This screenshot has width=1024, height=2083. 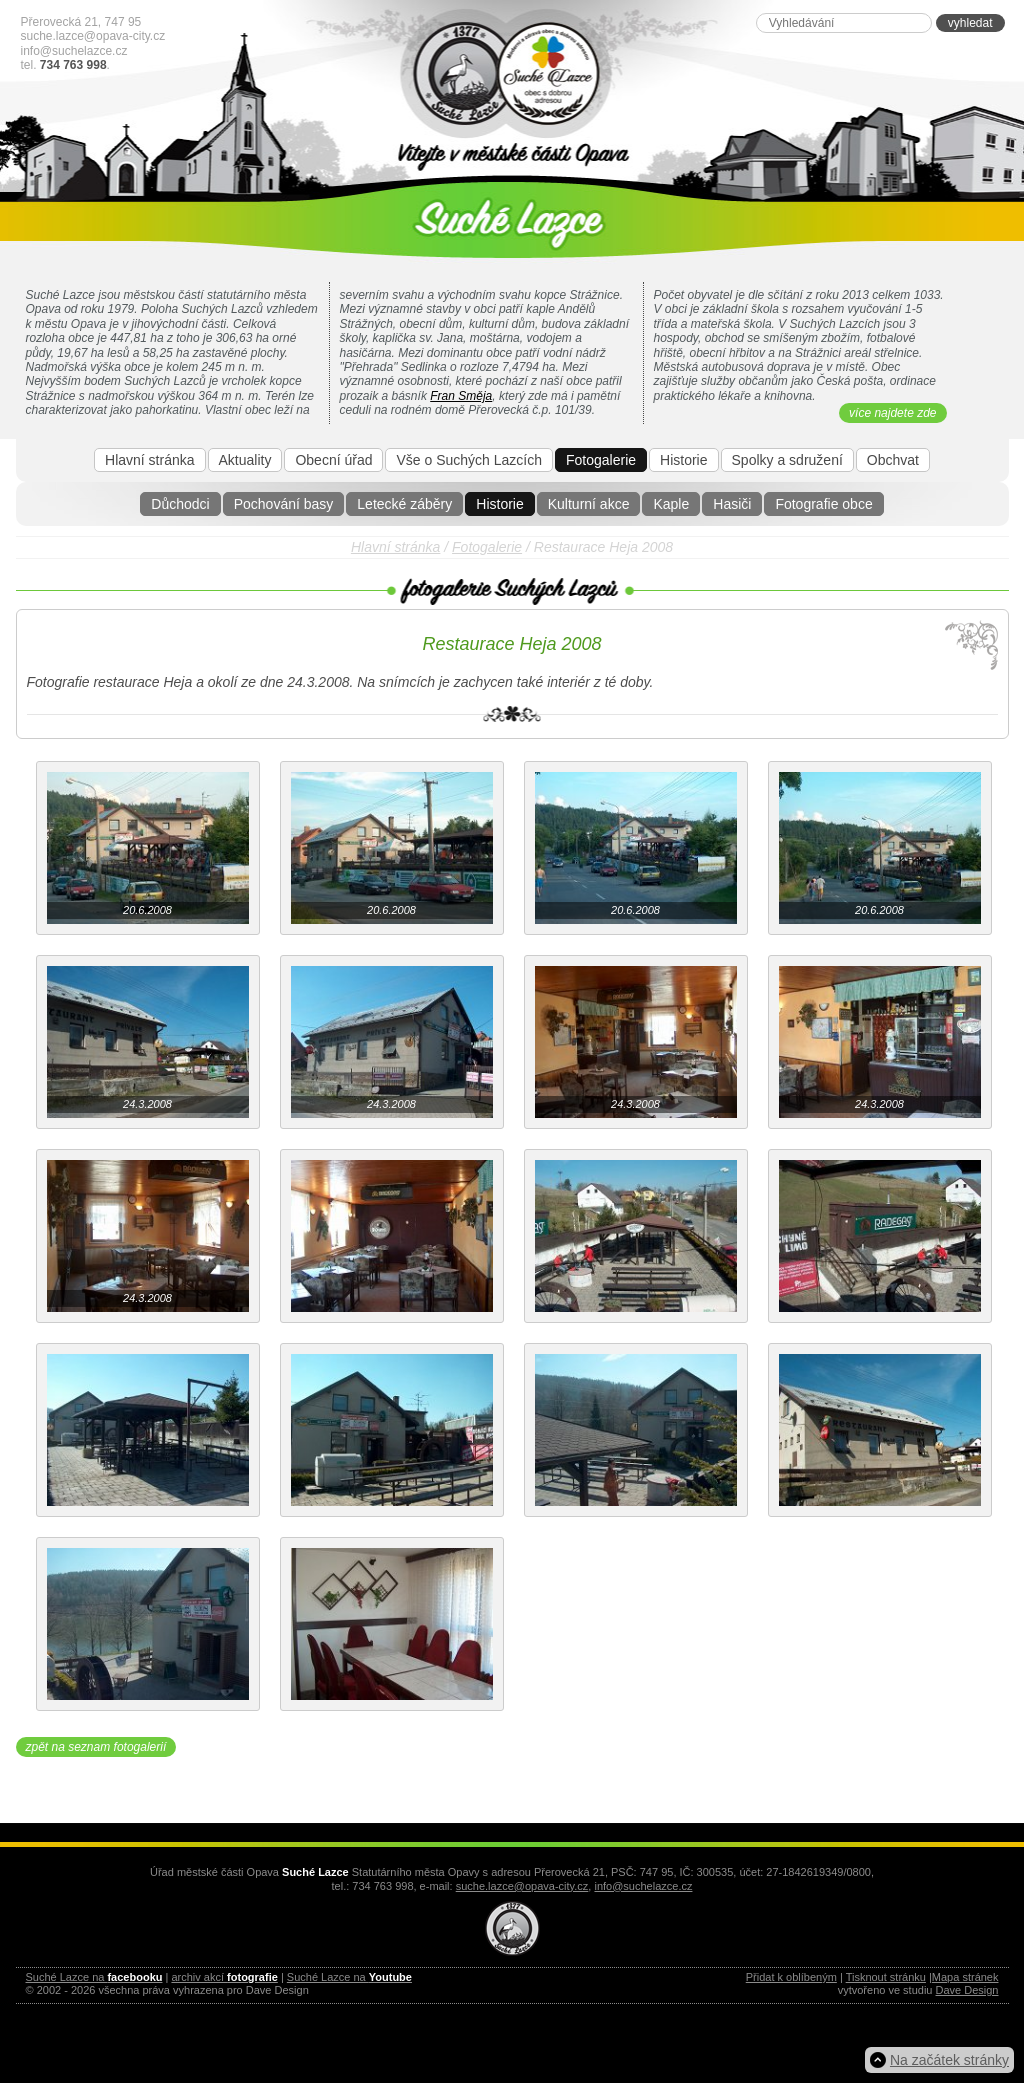 I want to click on Hlavní stránka, so click(x=149, y=460).